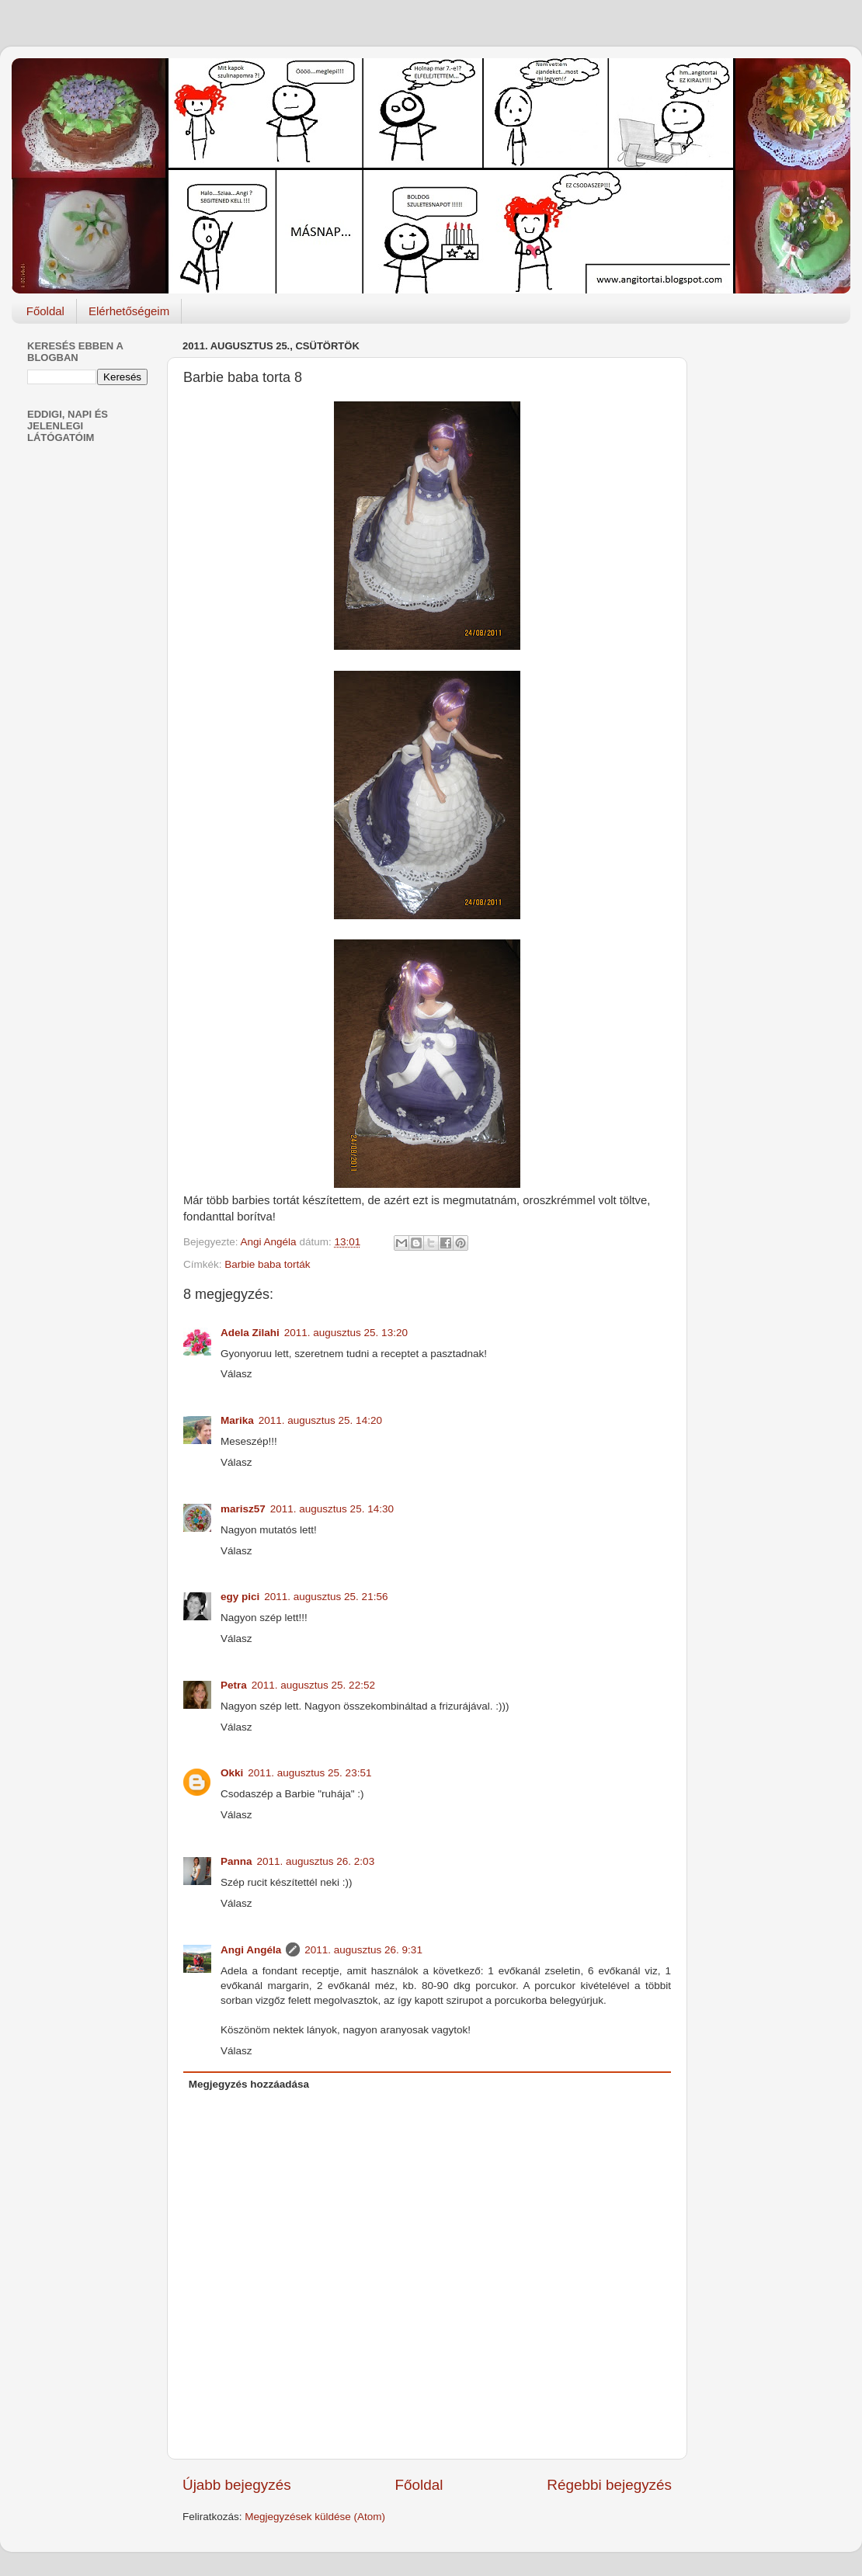  I want to click on 2011. augusztus 25. 14:30, so click(332, 1509).